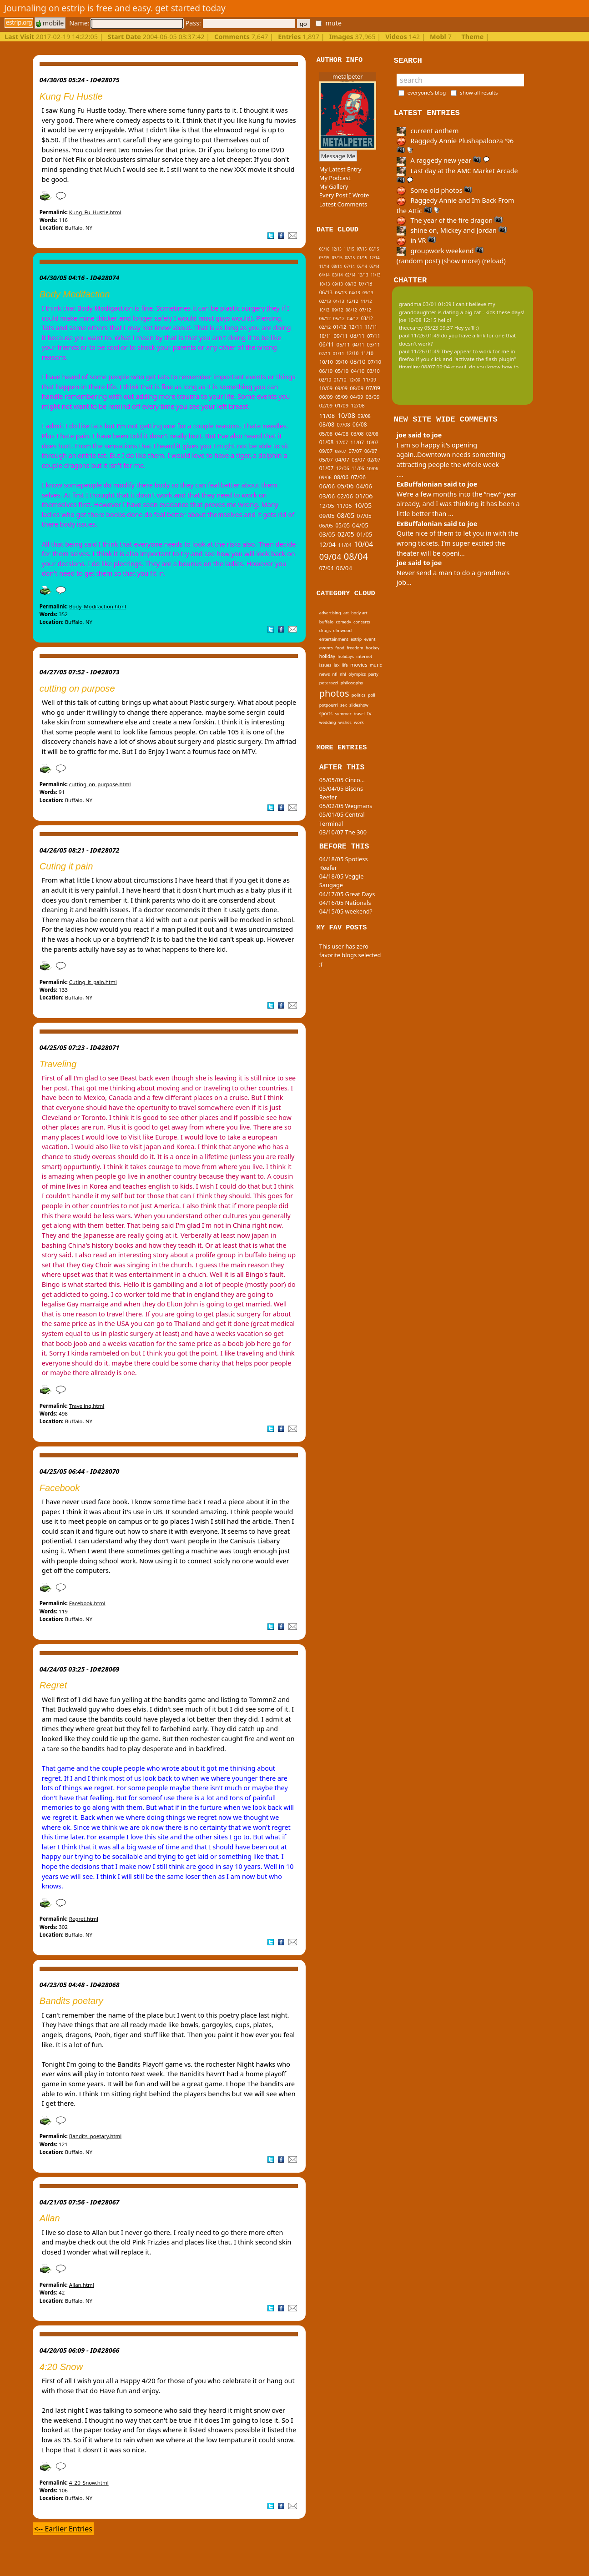 Image resolution: width=589 pixels, height=2576 pixels. I want to click on 06/06, so click(327, 486).